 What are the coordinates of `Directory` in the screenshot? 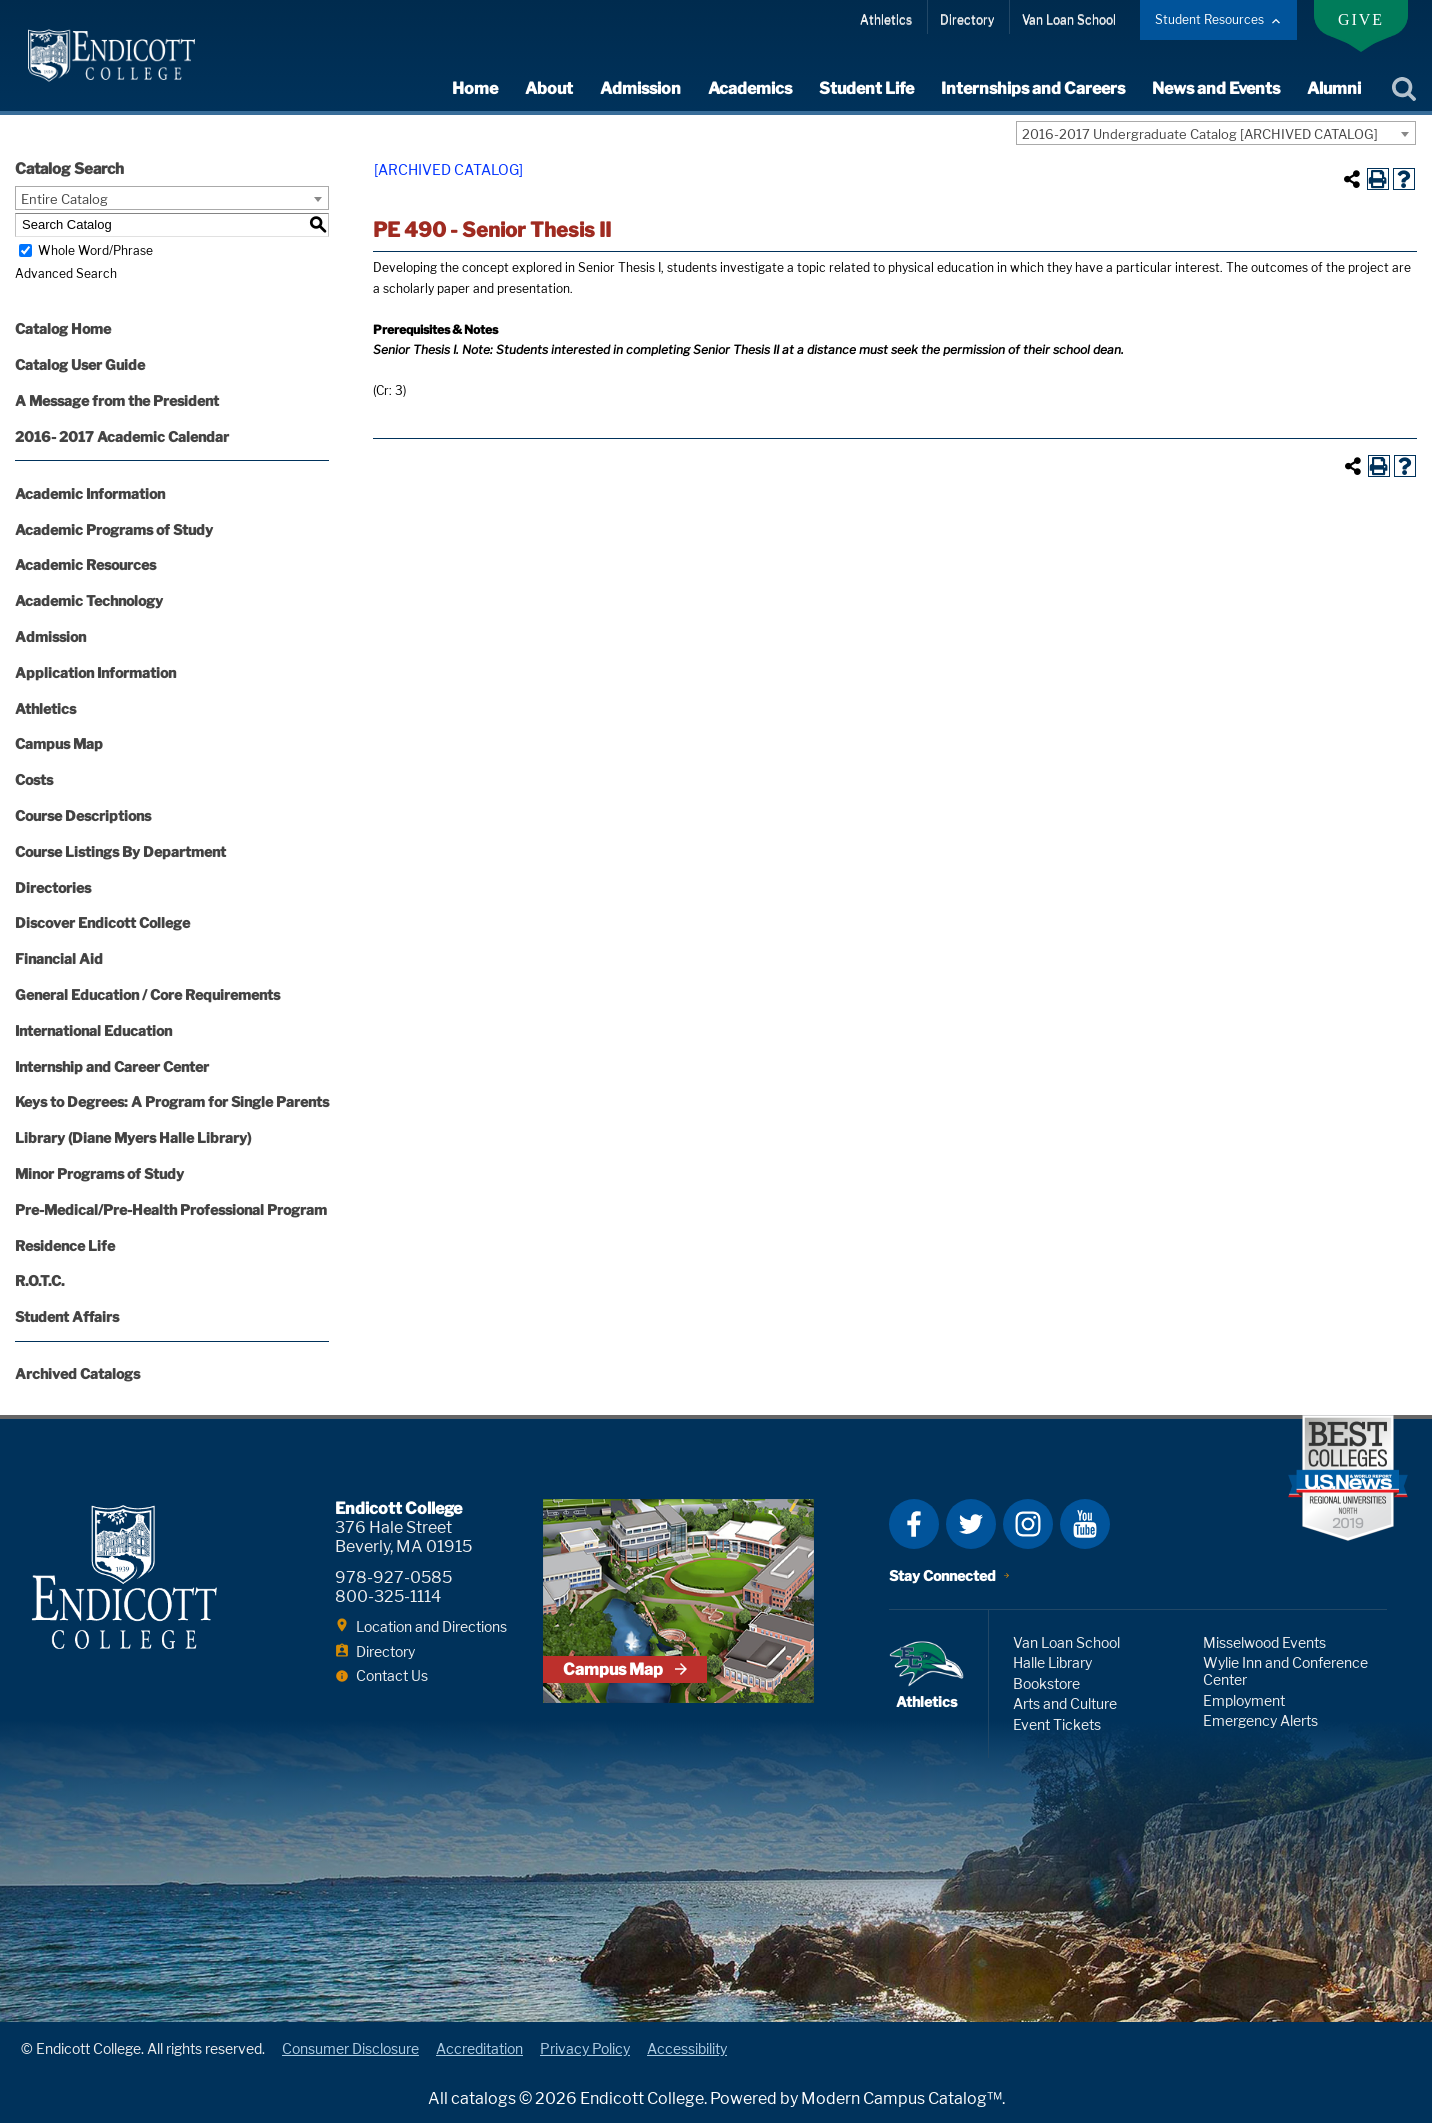 It's located at (967, 19).